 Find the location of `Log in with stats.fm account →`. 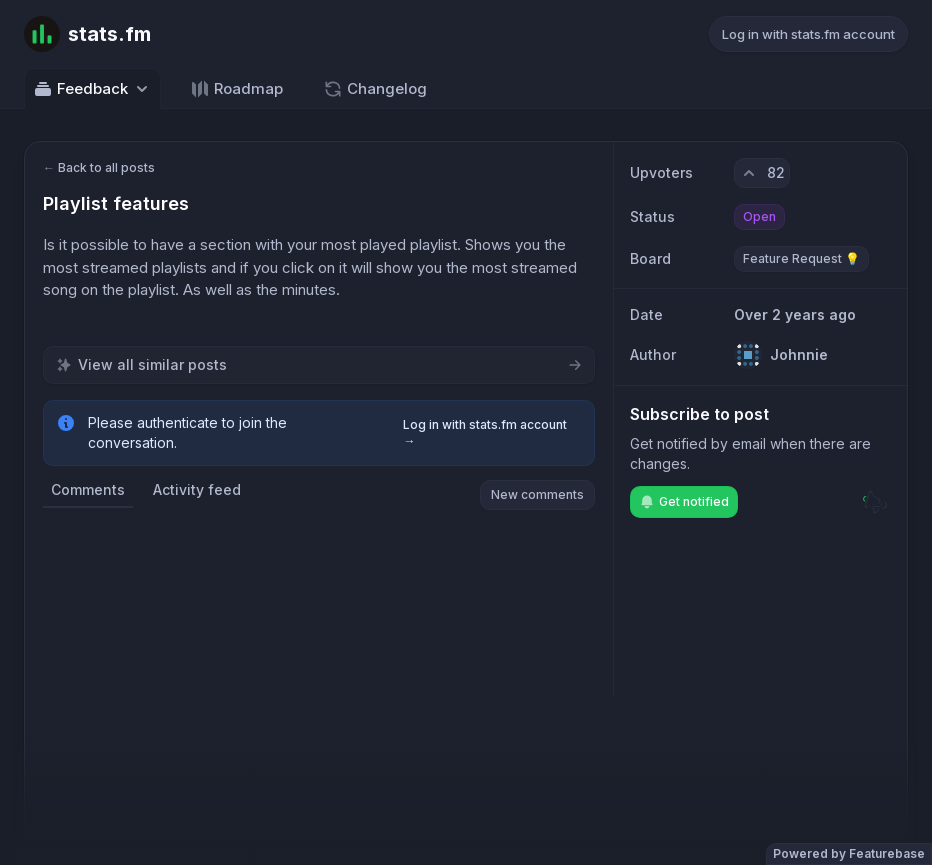

Log in with stats.fm account → is located at coordinates (485, 432).